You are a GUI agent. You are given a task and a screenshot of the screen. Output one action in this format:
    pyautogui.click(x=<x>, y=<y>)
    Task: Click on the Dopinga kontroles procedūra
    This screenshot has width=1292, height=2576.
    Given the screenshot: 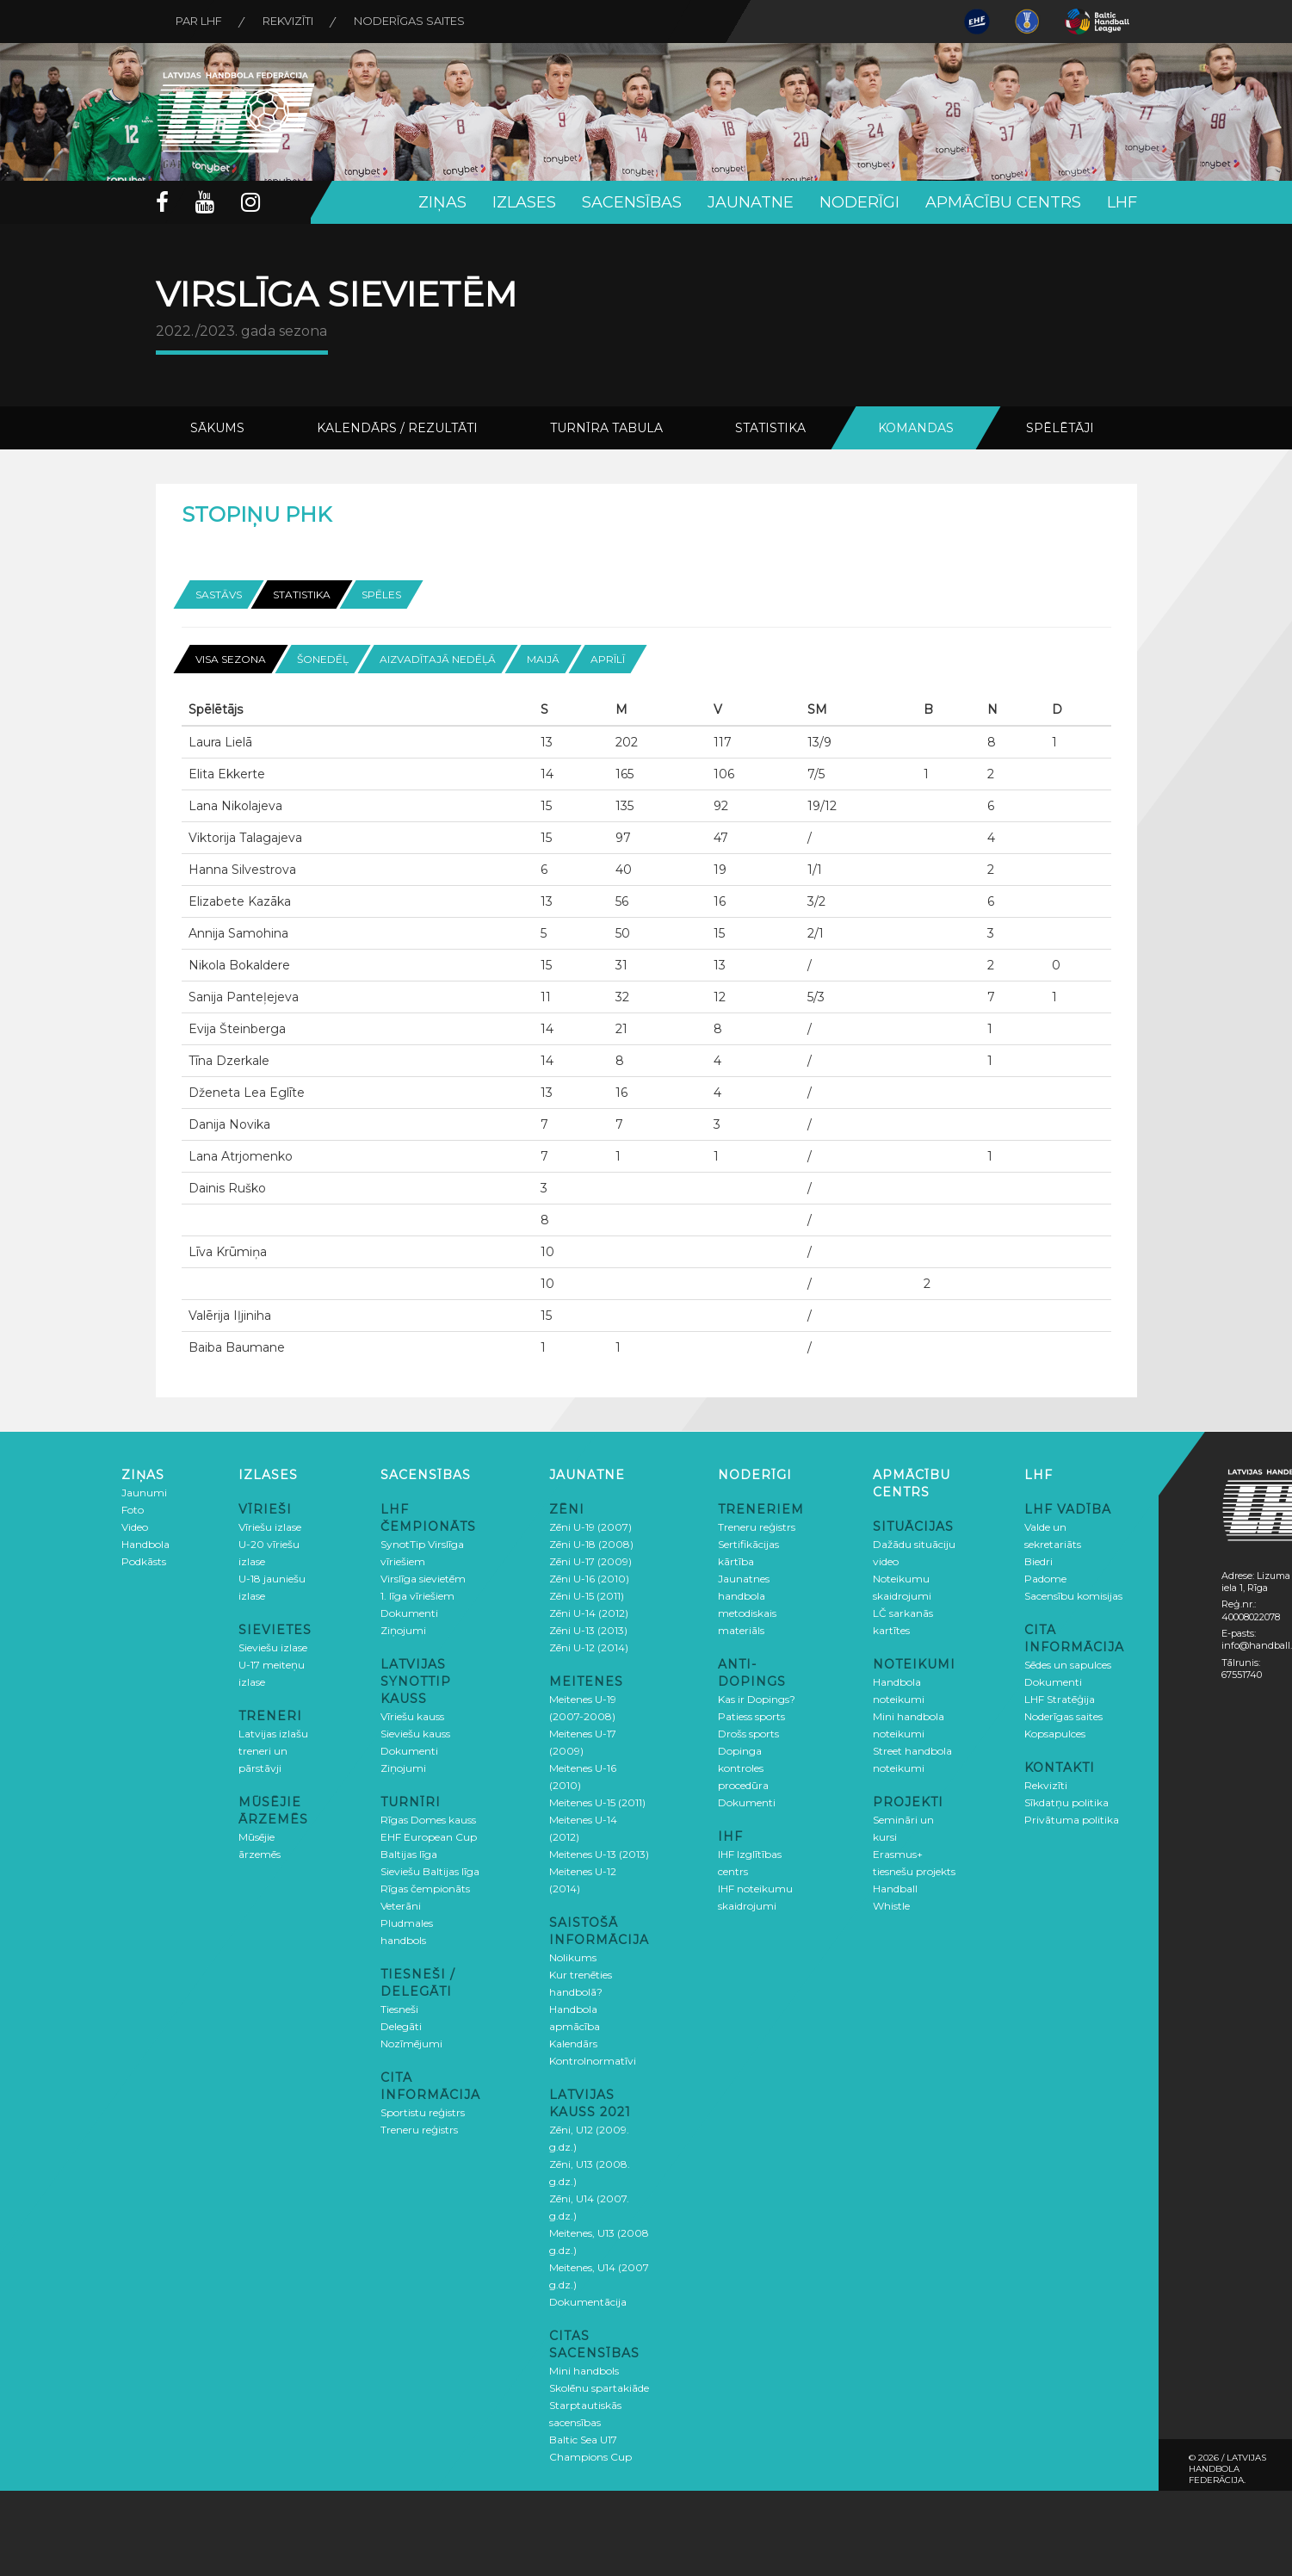 What is the action you would take?
    pyautogui.click(x=743, y=1767)
    